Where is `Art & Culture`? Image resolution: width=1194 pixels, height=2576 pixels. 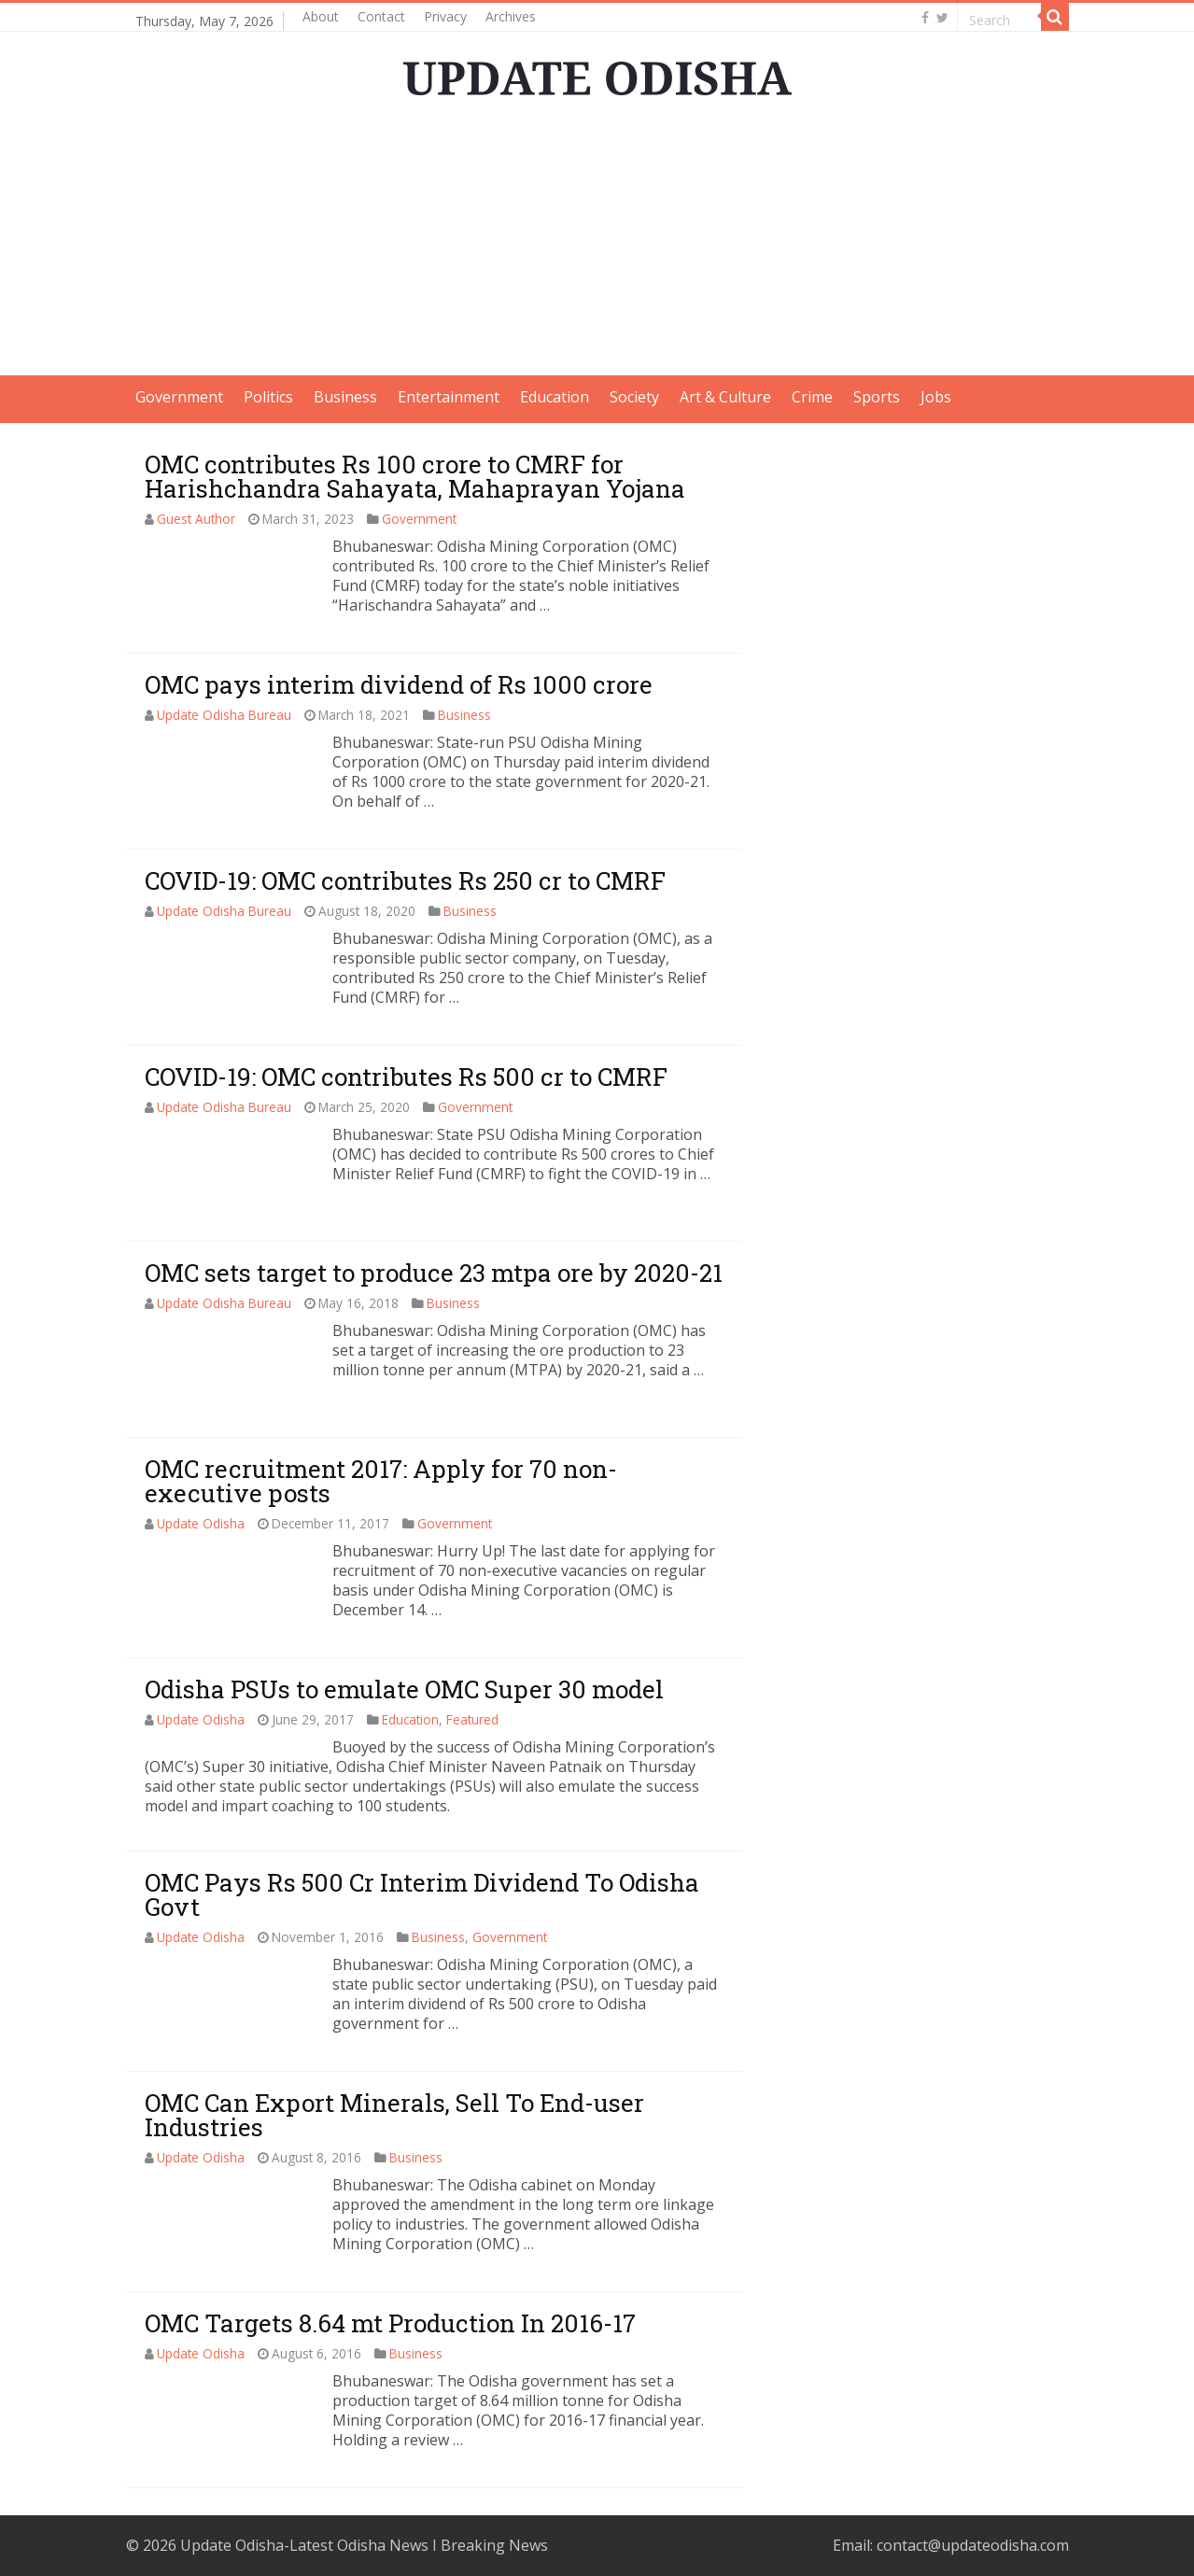
Art & Culture is located at coordinates (725, 397).